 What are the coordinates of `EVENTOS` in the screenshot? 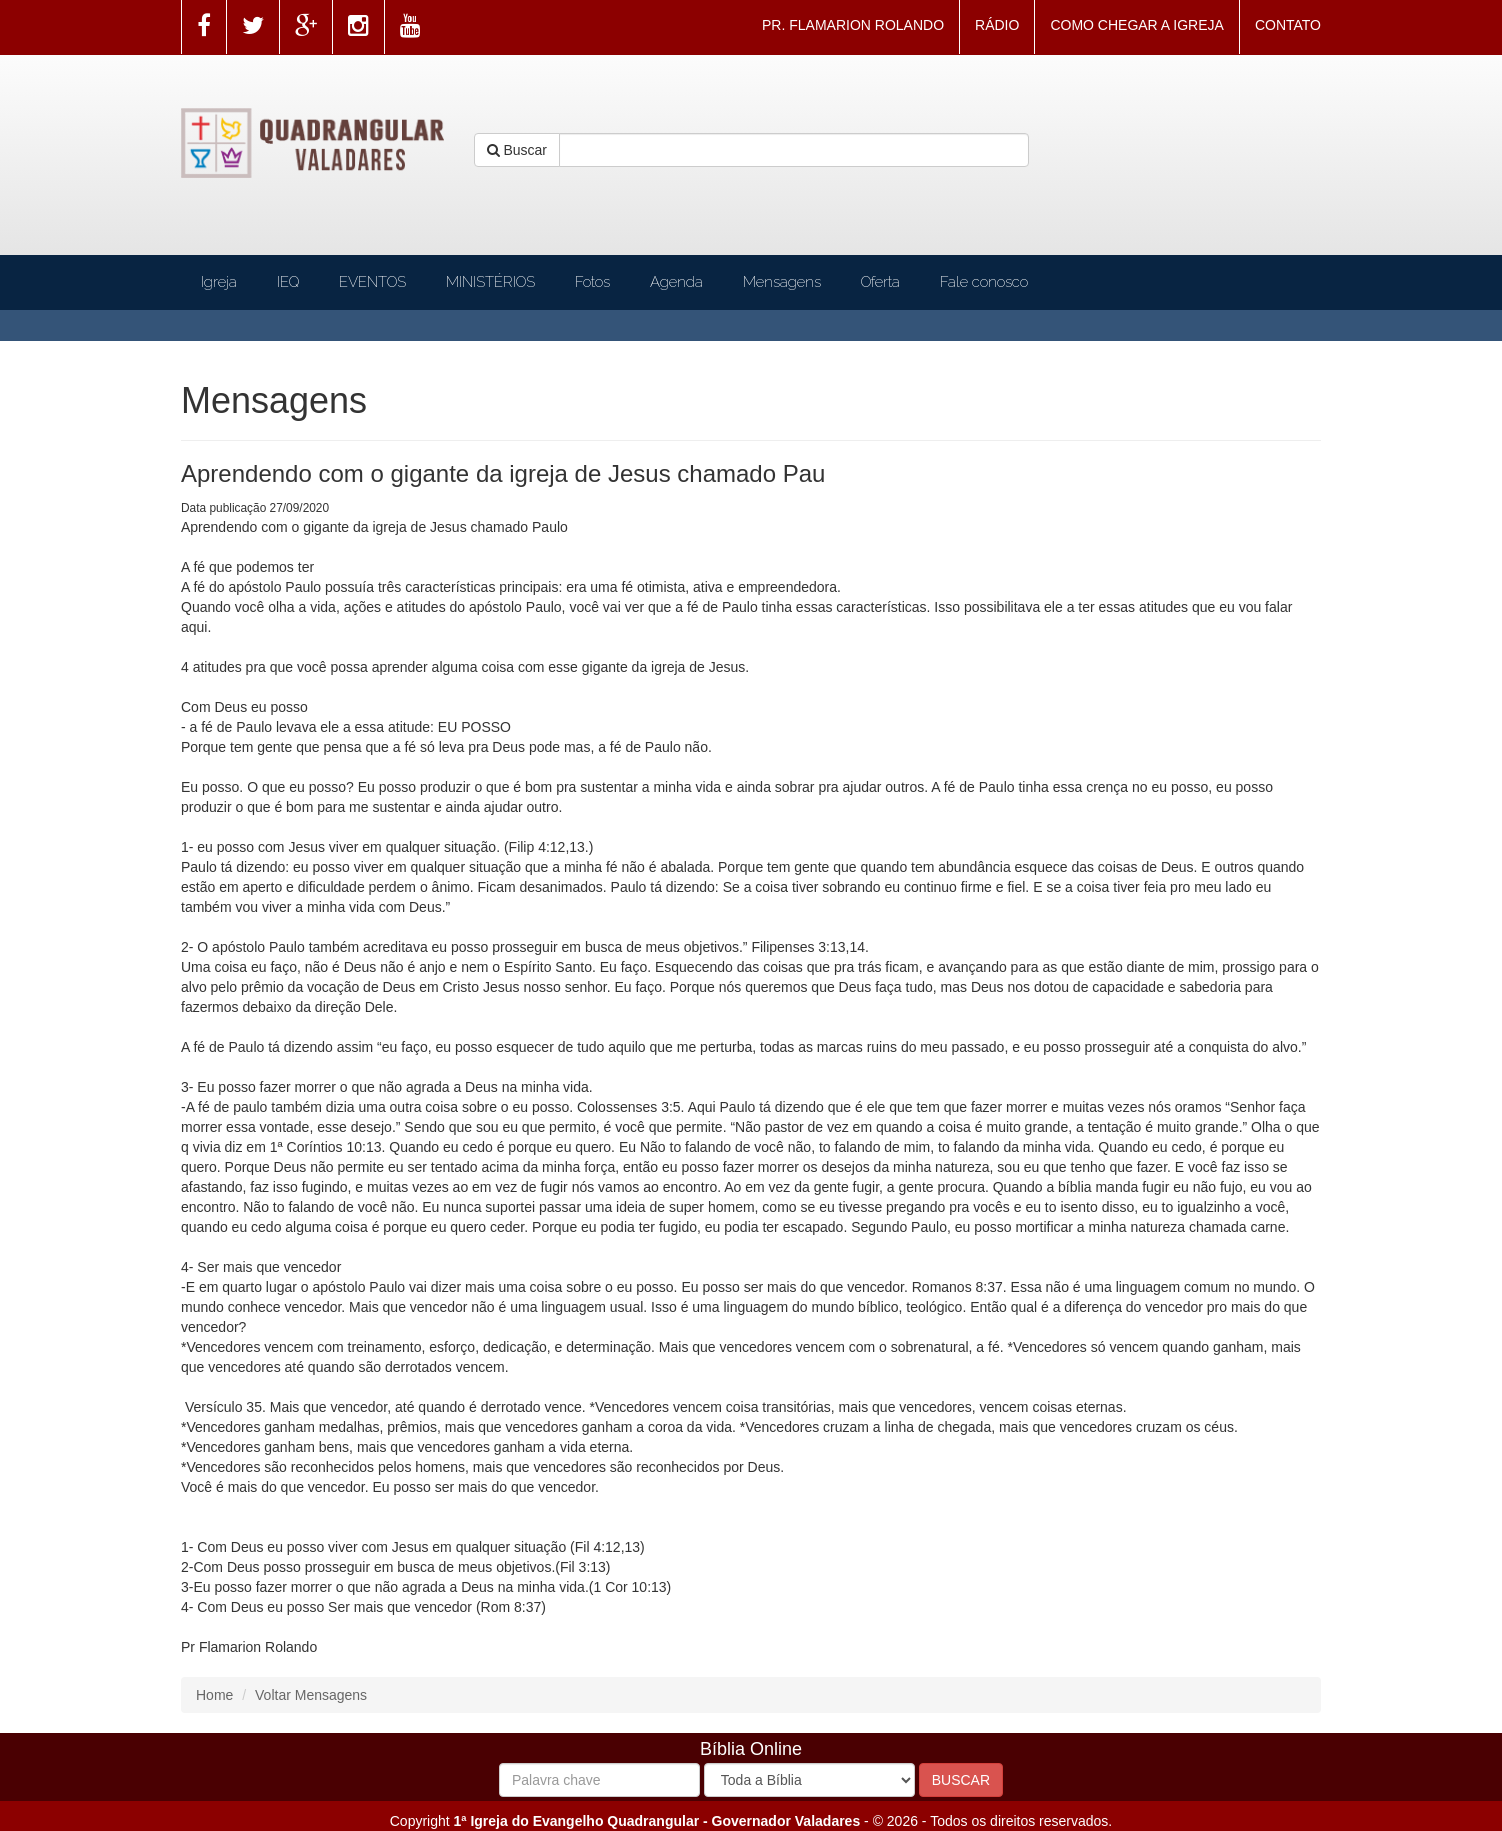 It's located at (372, 282).